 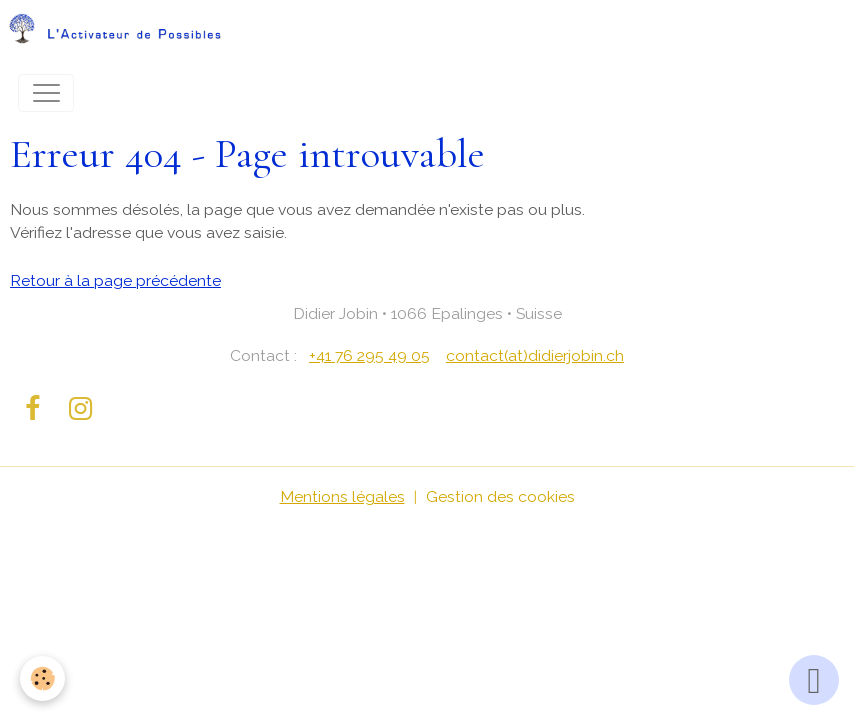 I want to click on Gestion des cookies, so click(x=500, y=496).